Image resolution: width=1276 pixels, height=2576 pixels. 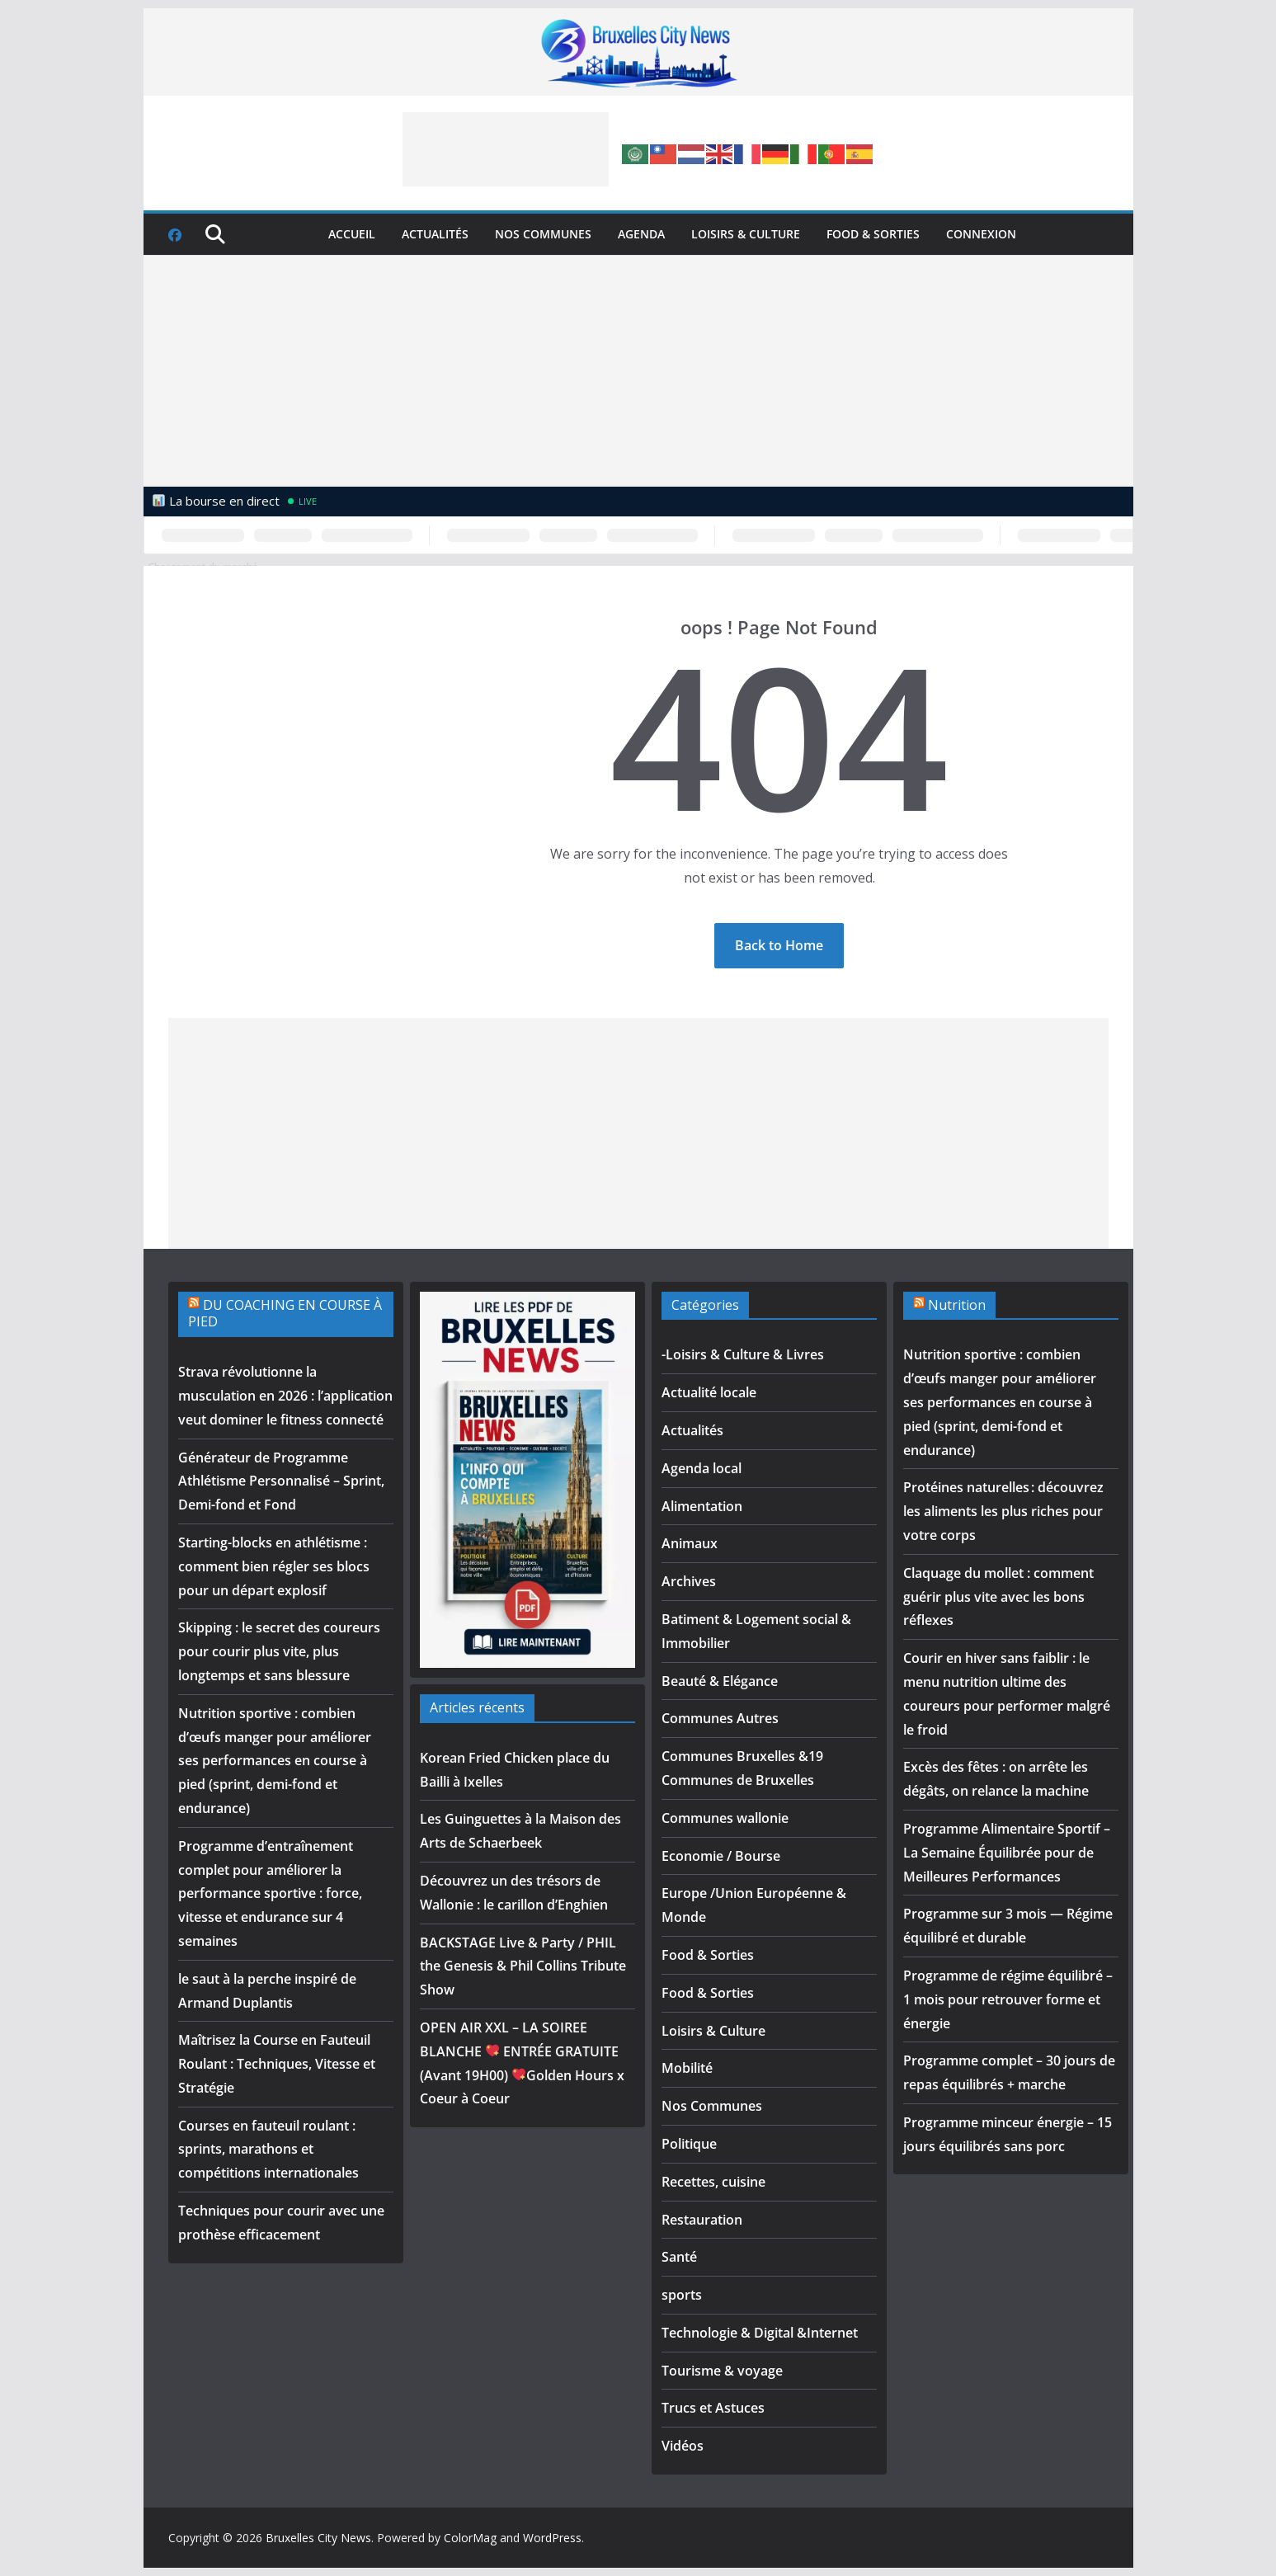 I want to click on Agenda, so click(x=641, y=234).